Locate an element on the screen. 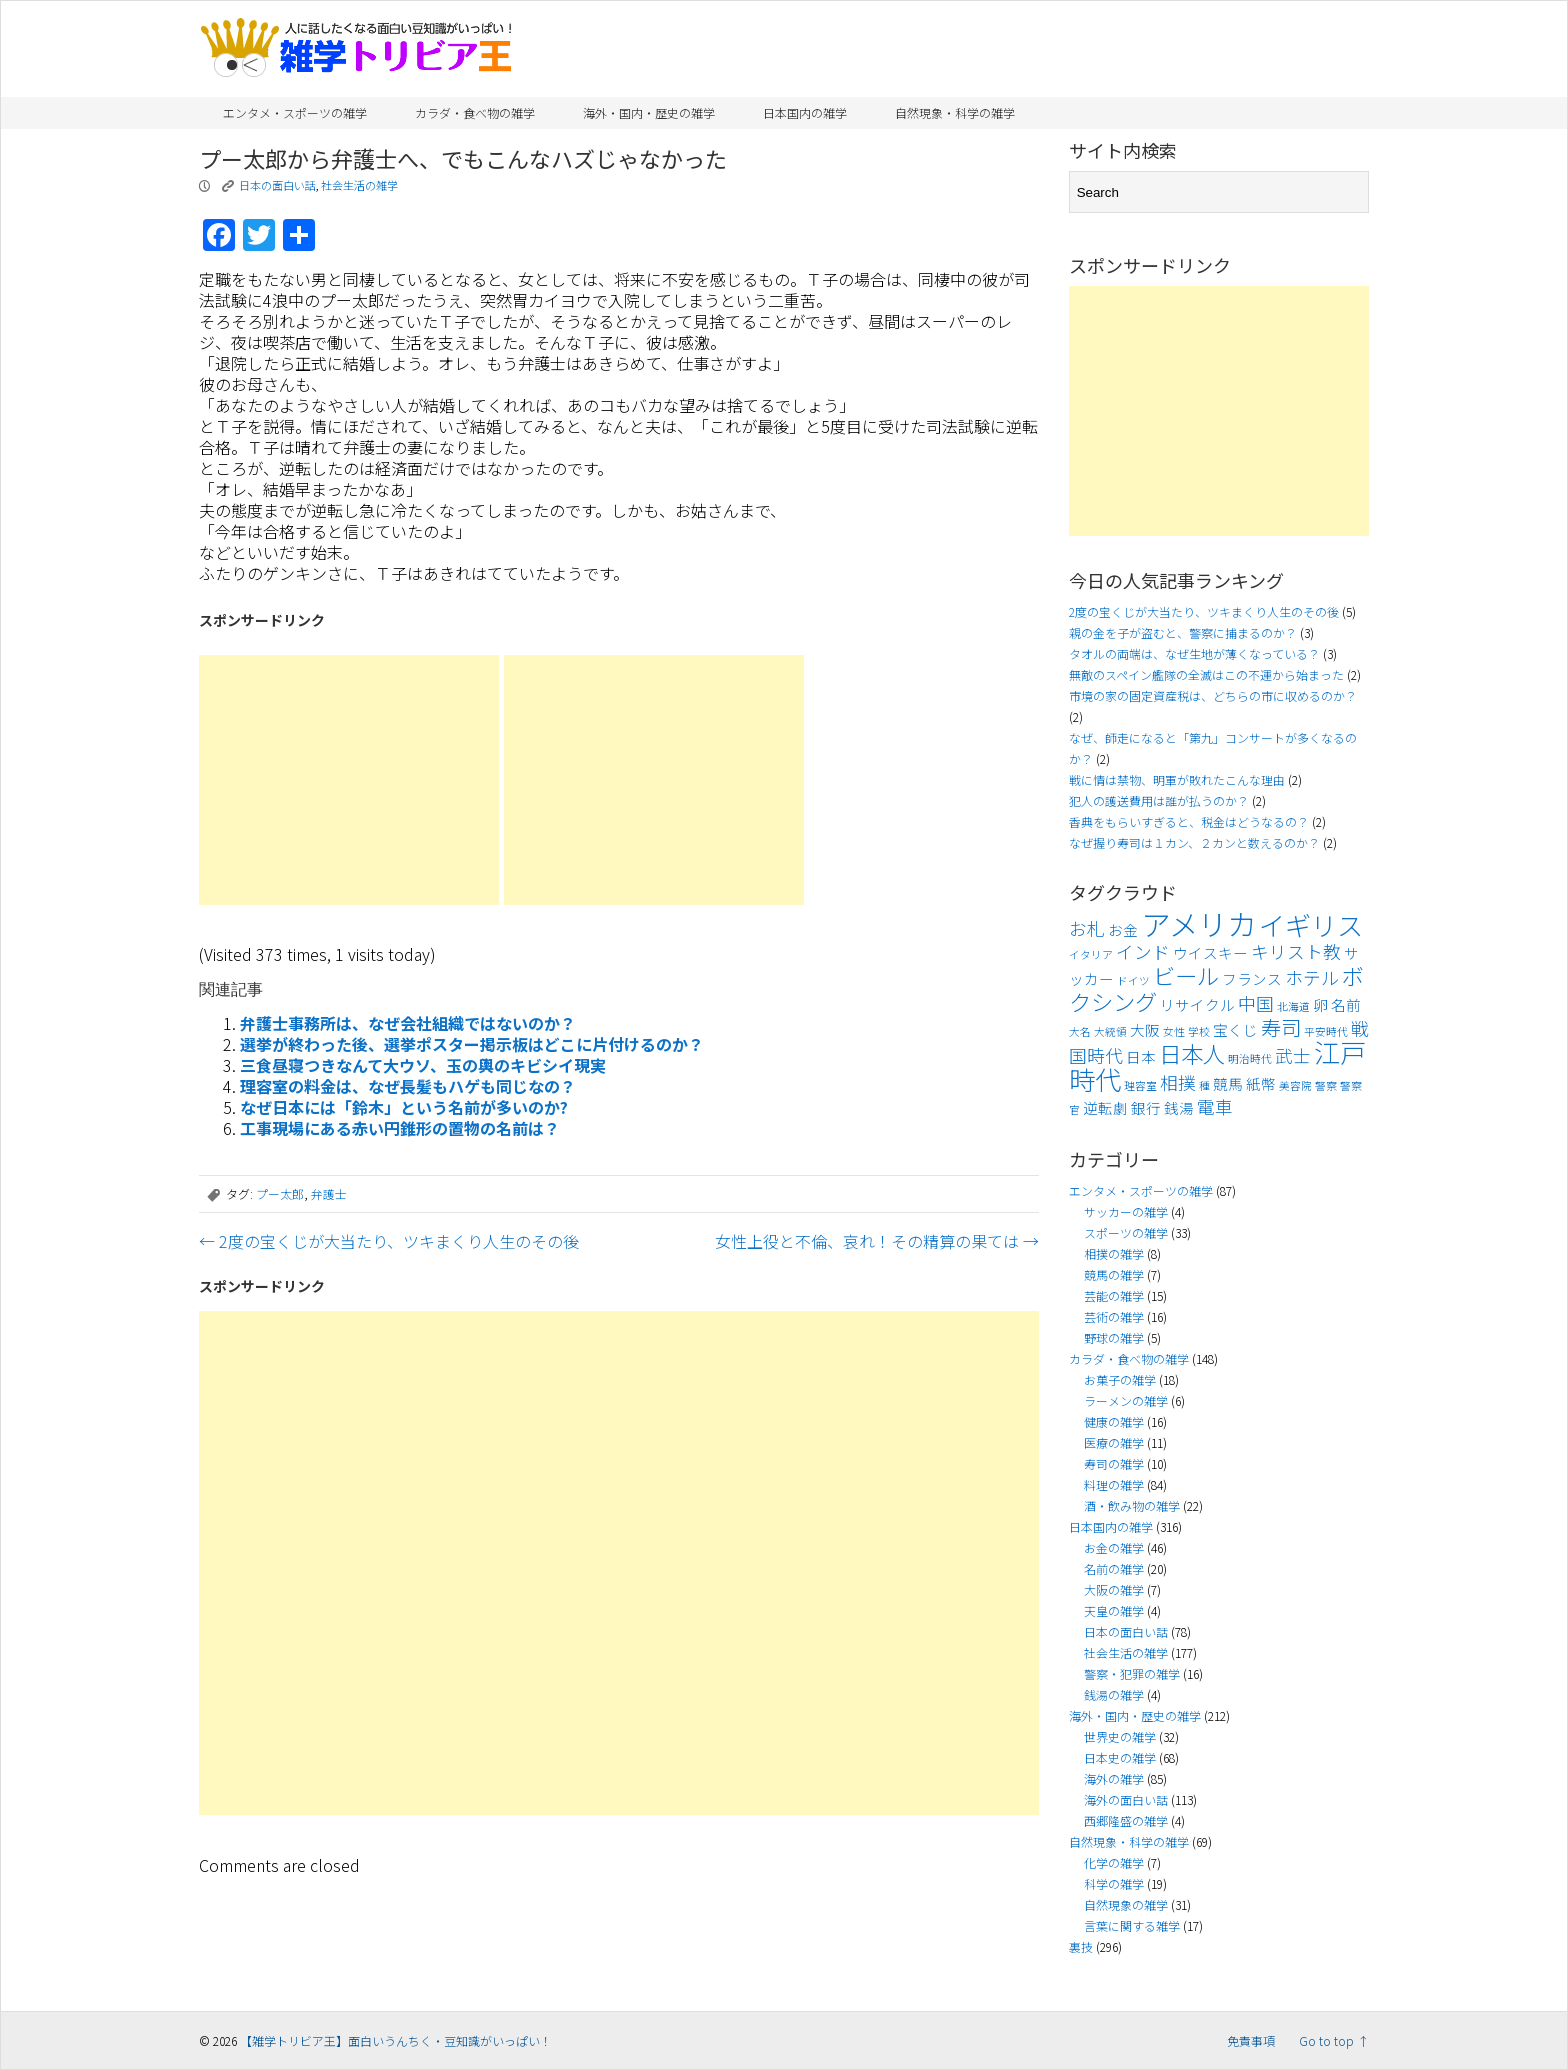  逆転劇 [逆転劇 (4個の項目)] is located at coordinates (1105, 1107).